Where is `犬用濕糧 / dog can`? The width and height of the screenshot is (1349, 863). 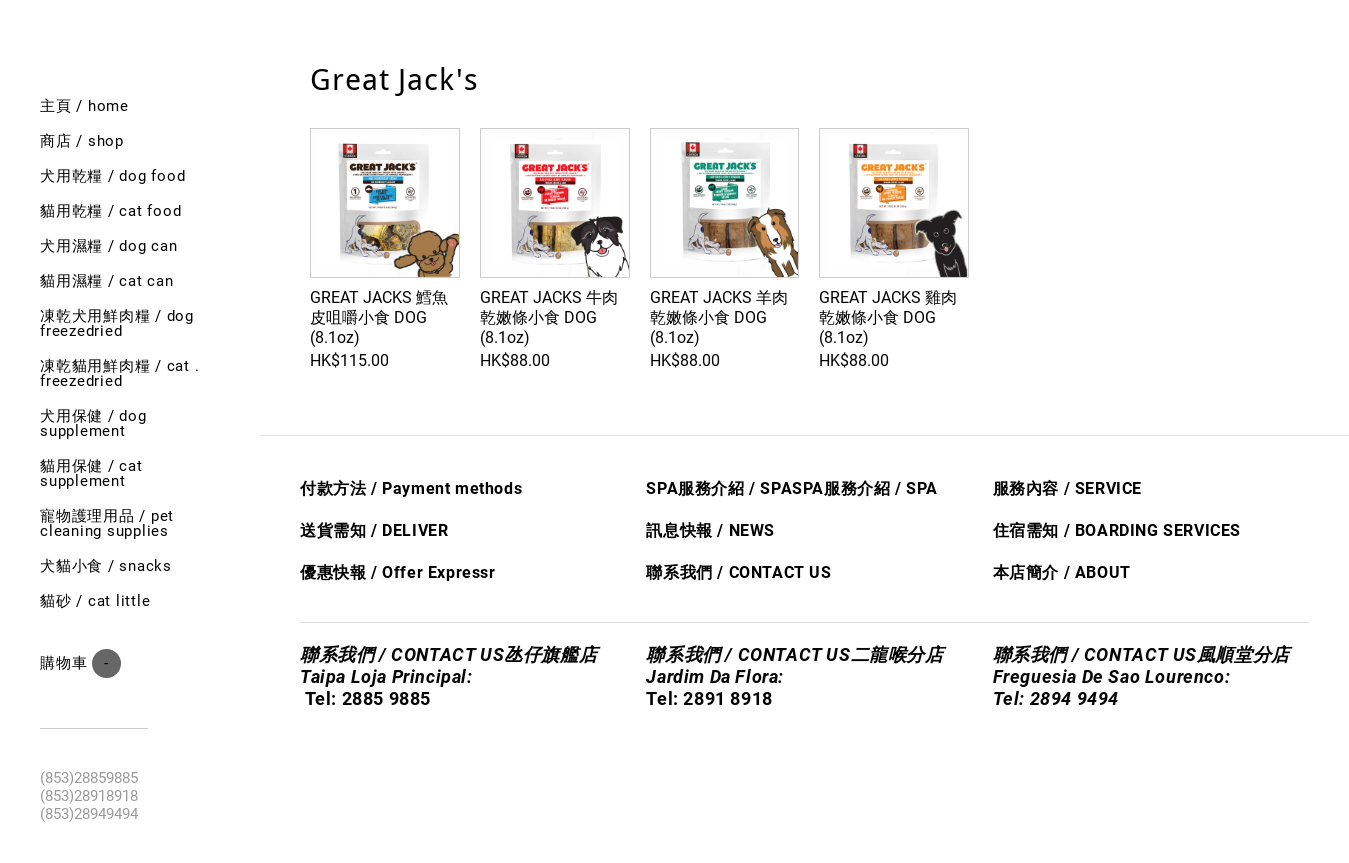 犬用濕糧 / dog can is located at coordinates (109, 246).